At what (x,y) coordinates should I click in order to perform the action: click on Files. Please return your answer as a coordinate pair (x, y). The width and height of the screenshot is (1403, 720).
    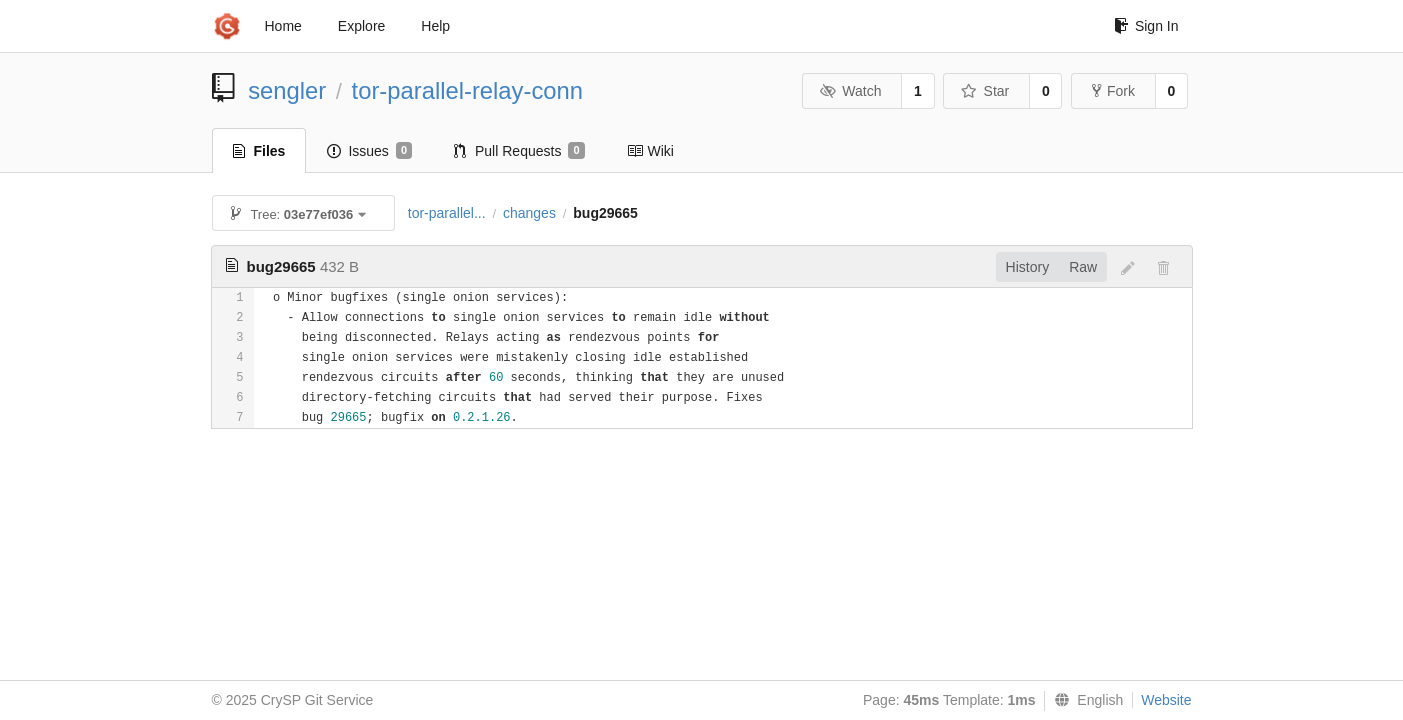
    Looking at the image, I should click on (259, 151).